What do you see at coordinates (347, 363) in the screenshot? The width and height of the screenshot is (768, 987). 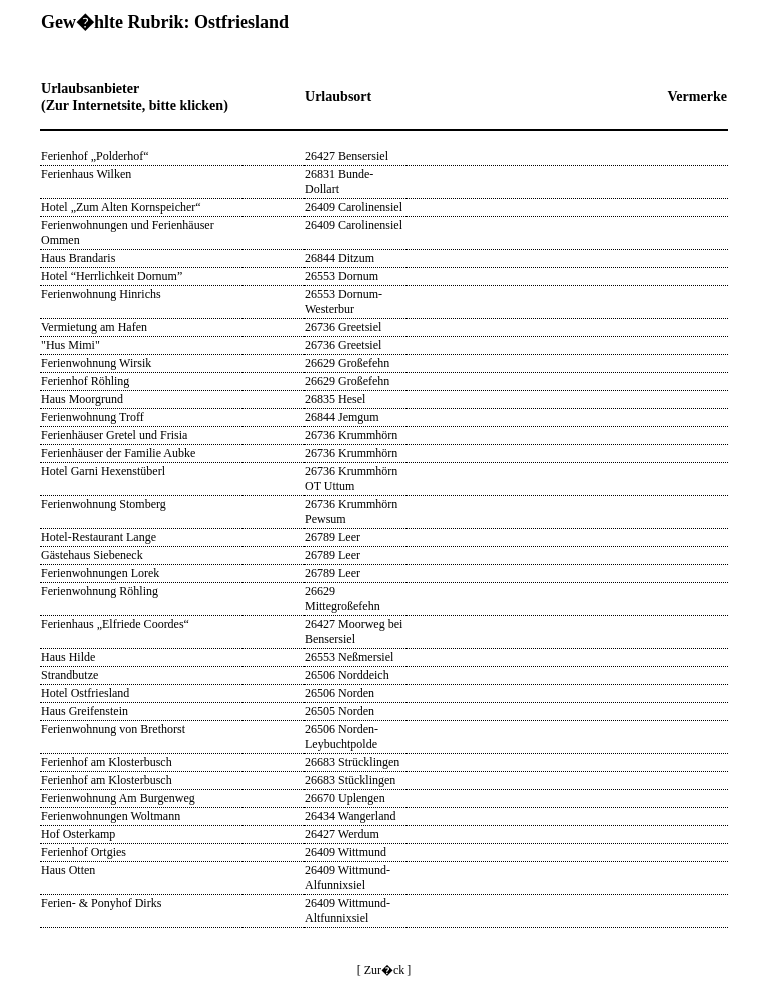 I see `26629 Großefehn` at bounding box center [347, 363].